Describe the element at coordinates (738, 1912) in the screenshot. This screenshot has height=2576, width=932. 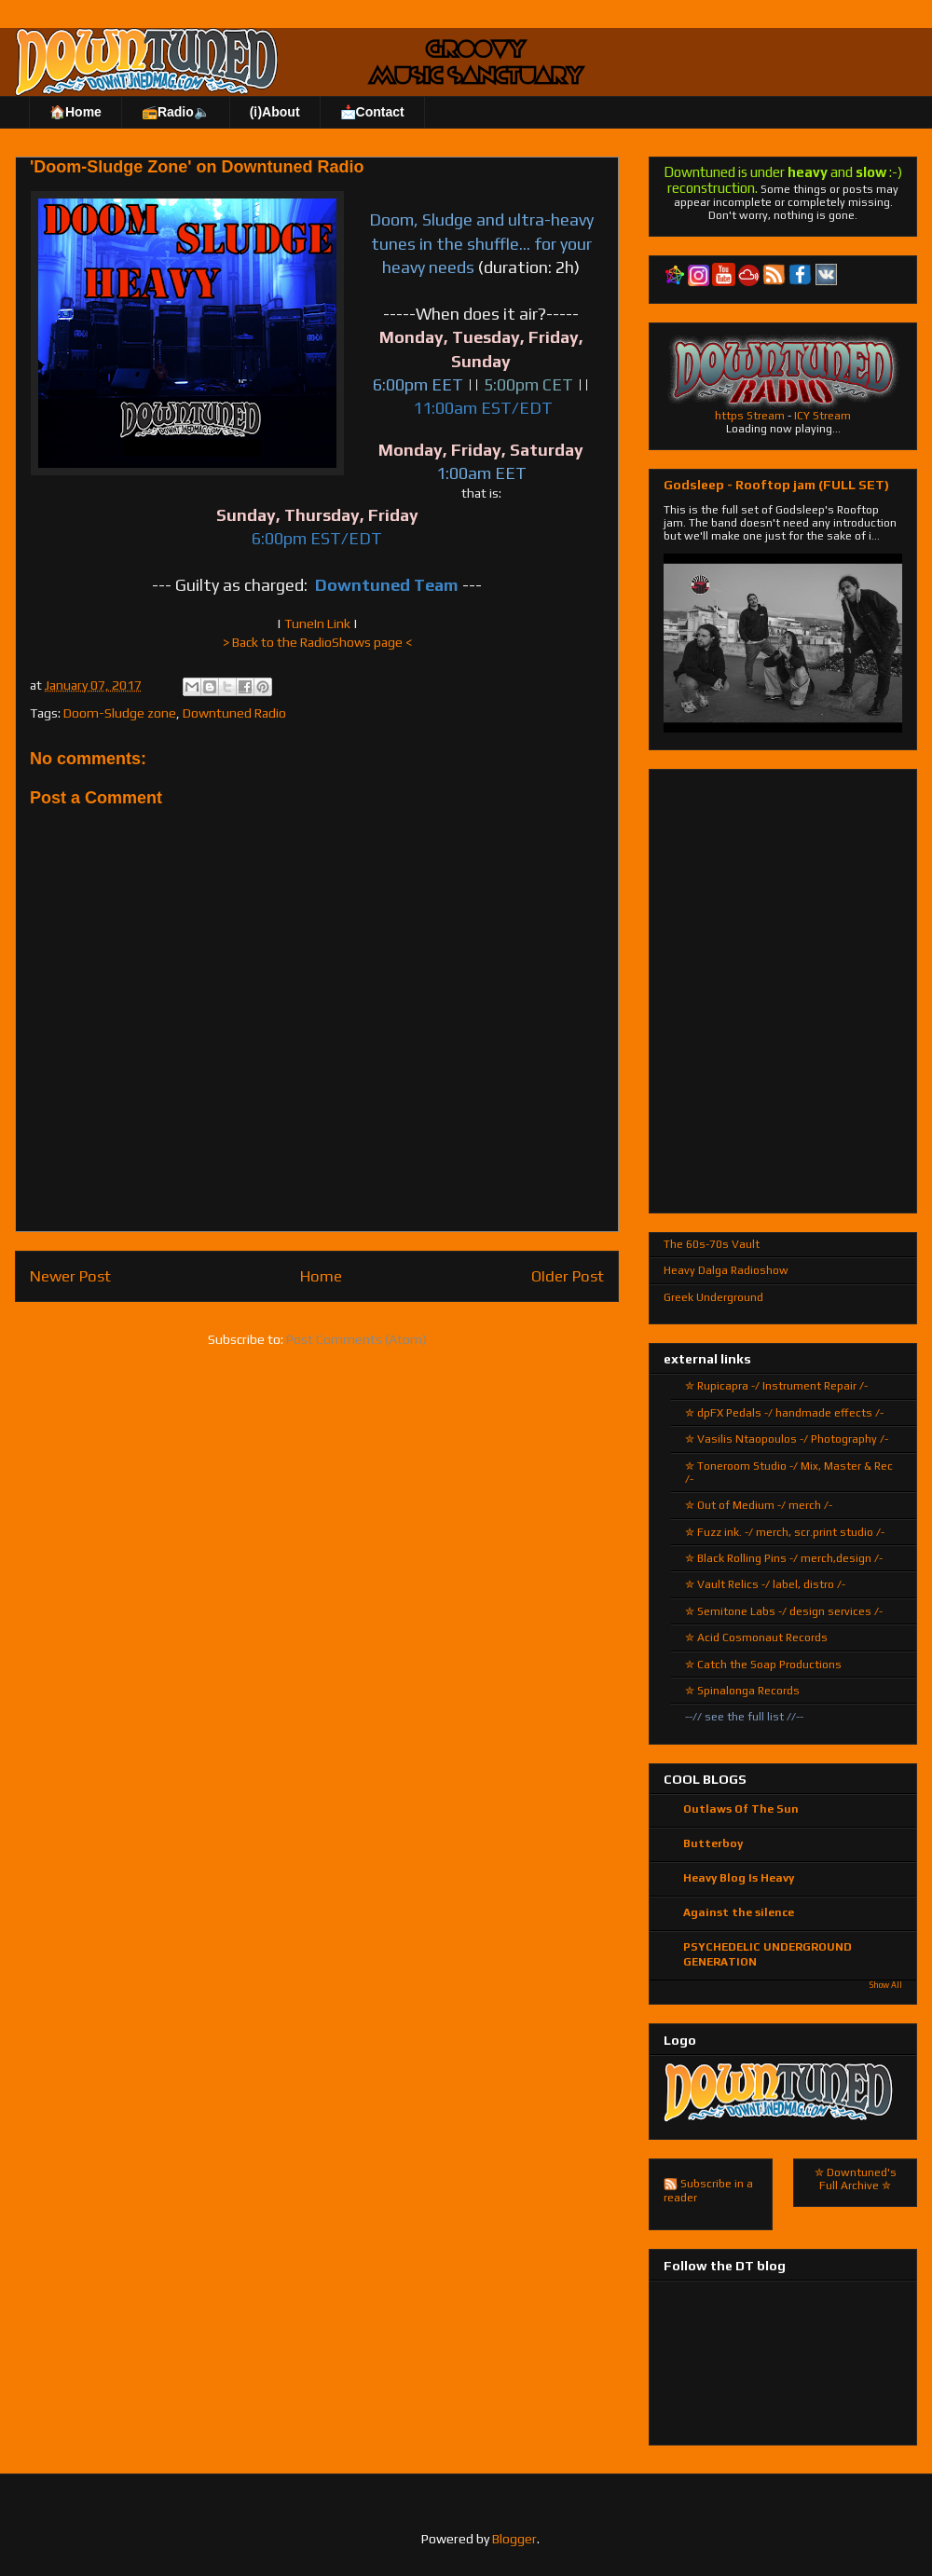
I see `Against the silence` at that location.